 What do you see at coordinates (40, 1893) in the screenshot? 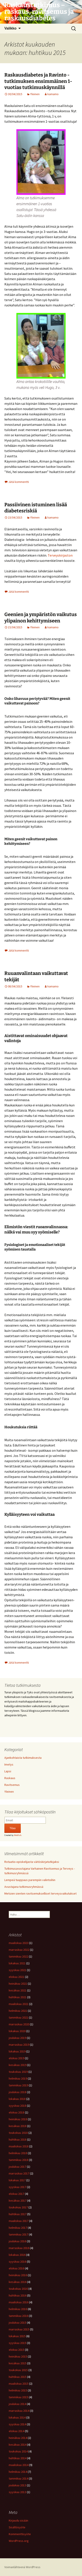
I see `Metsien sienten ravitsemukselliset terveysvaikutukset` at bounding box center [40, 1893].